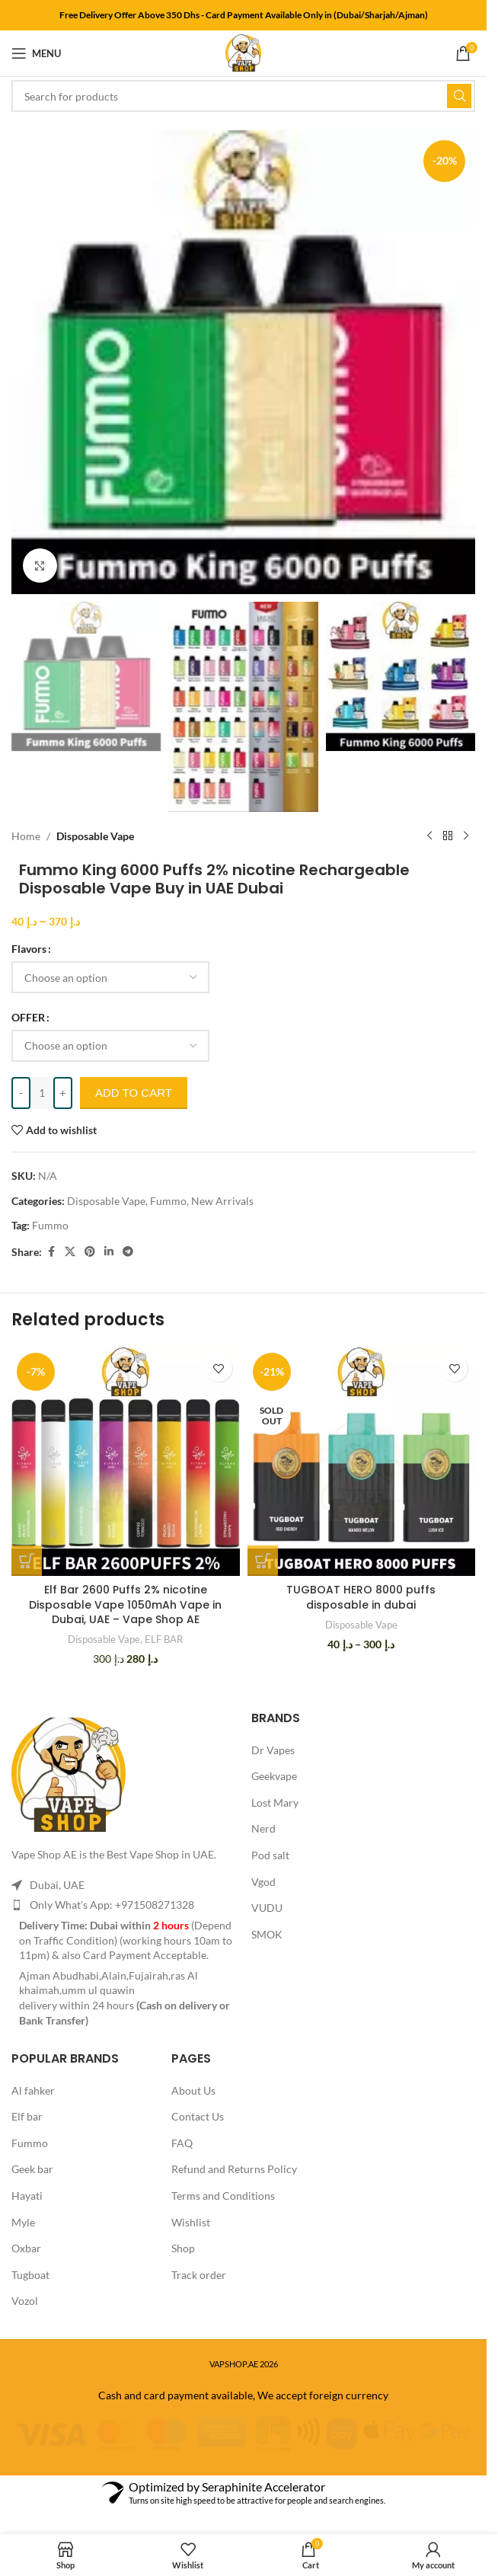 Image resolution: width=498 pixels, height=2576 pixels. Describe the element at coordinates (262, 1560) in the screenshot. I see `[Select options for “TUGBOAT HERO 8000 puffs disposable in dubai”]` at that location.